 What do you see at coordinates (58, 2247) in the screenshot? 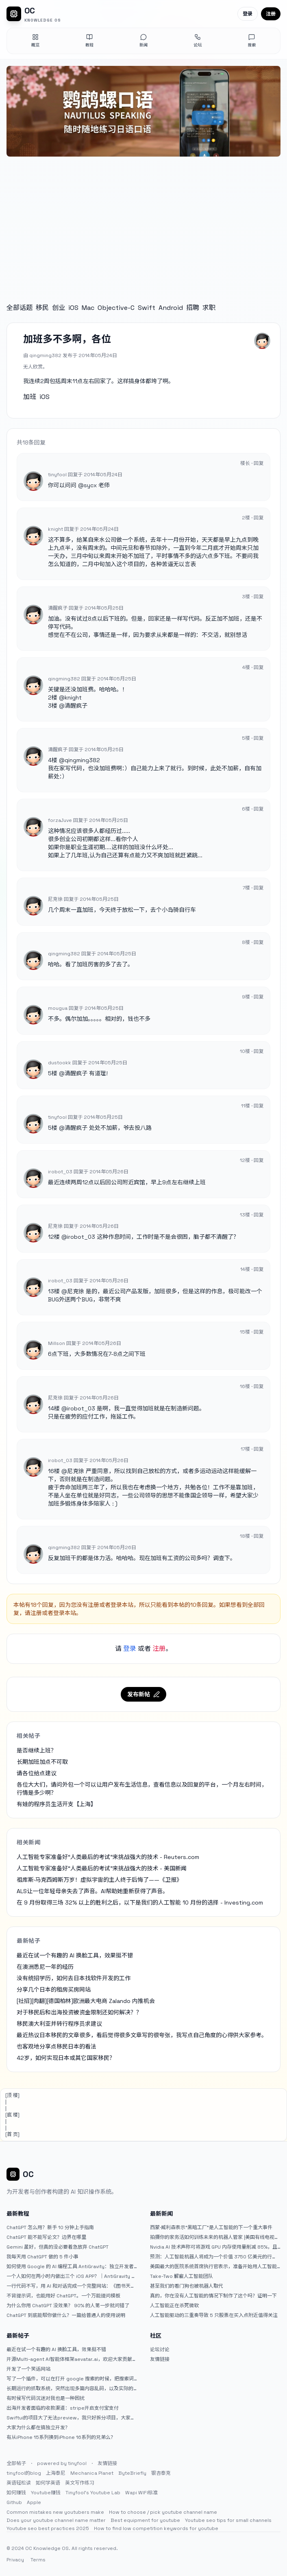
I see `Gemini 虽好，但真的没必要着急放弃 ChatGPT` at bounding box center [58, 2247].